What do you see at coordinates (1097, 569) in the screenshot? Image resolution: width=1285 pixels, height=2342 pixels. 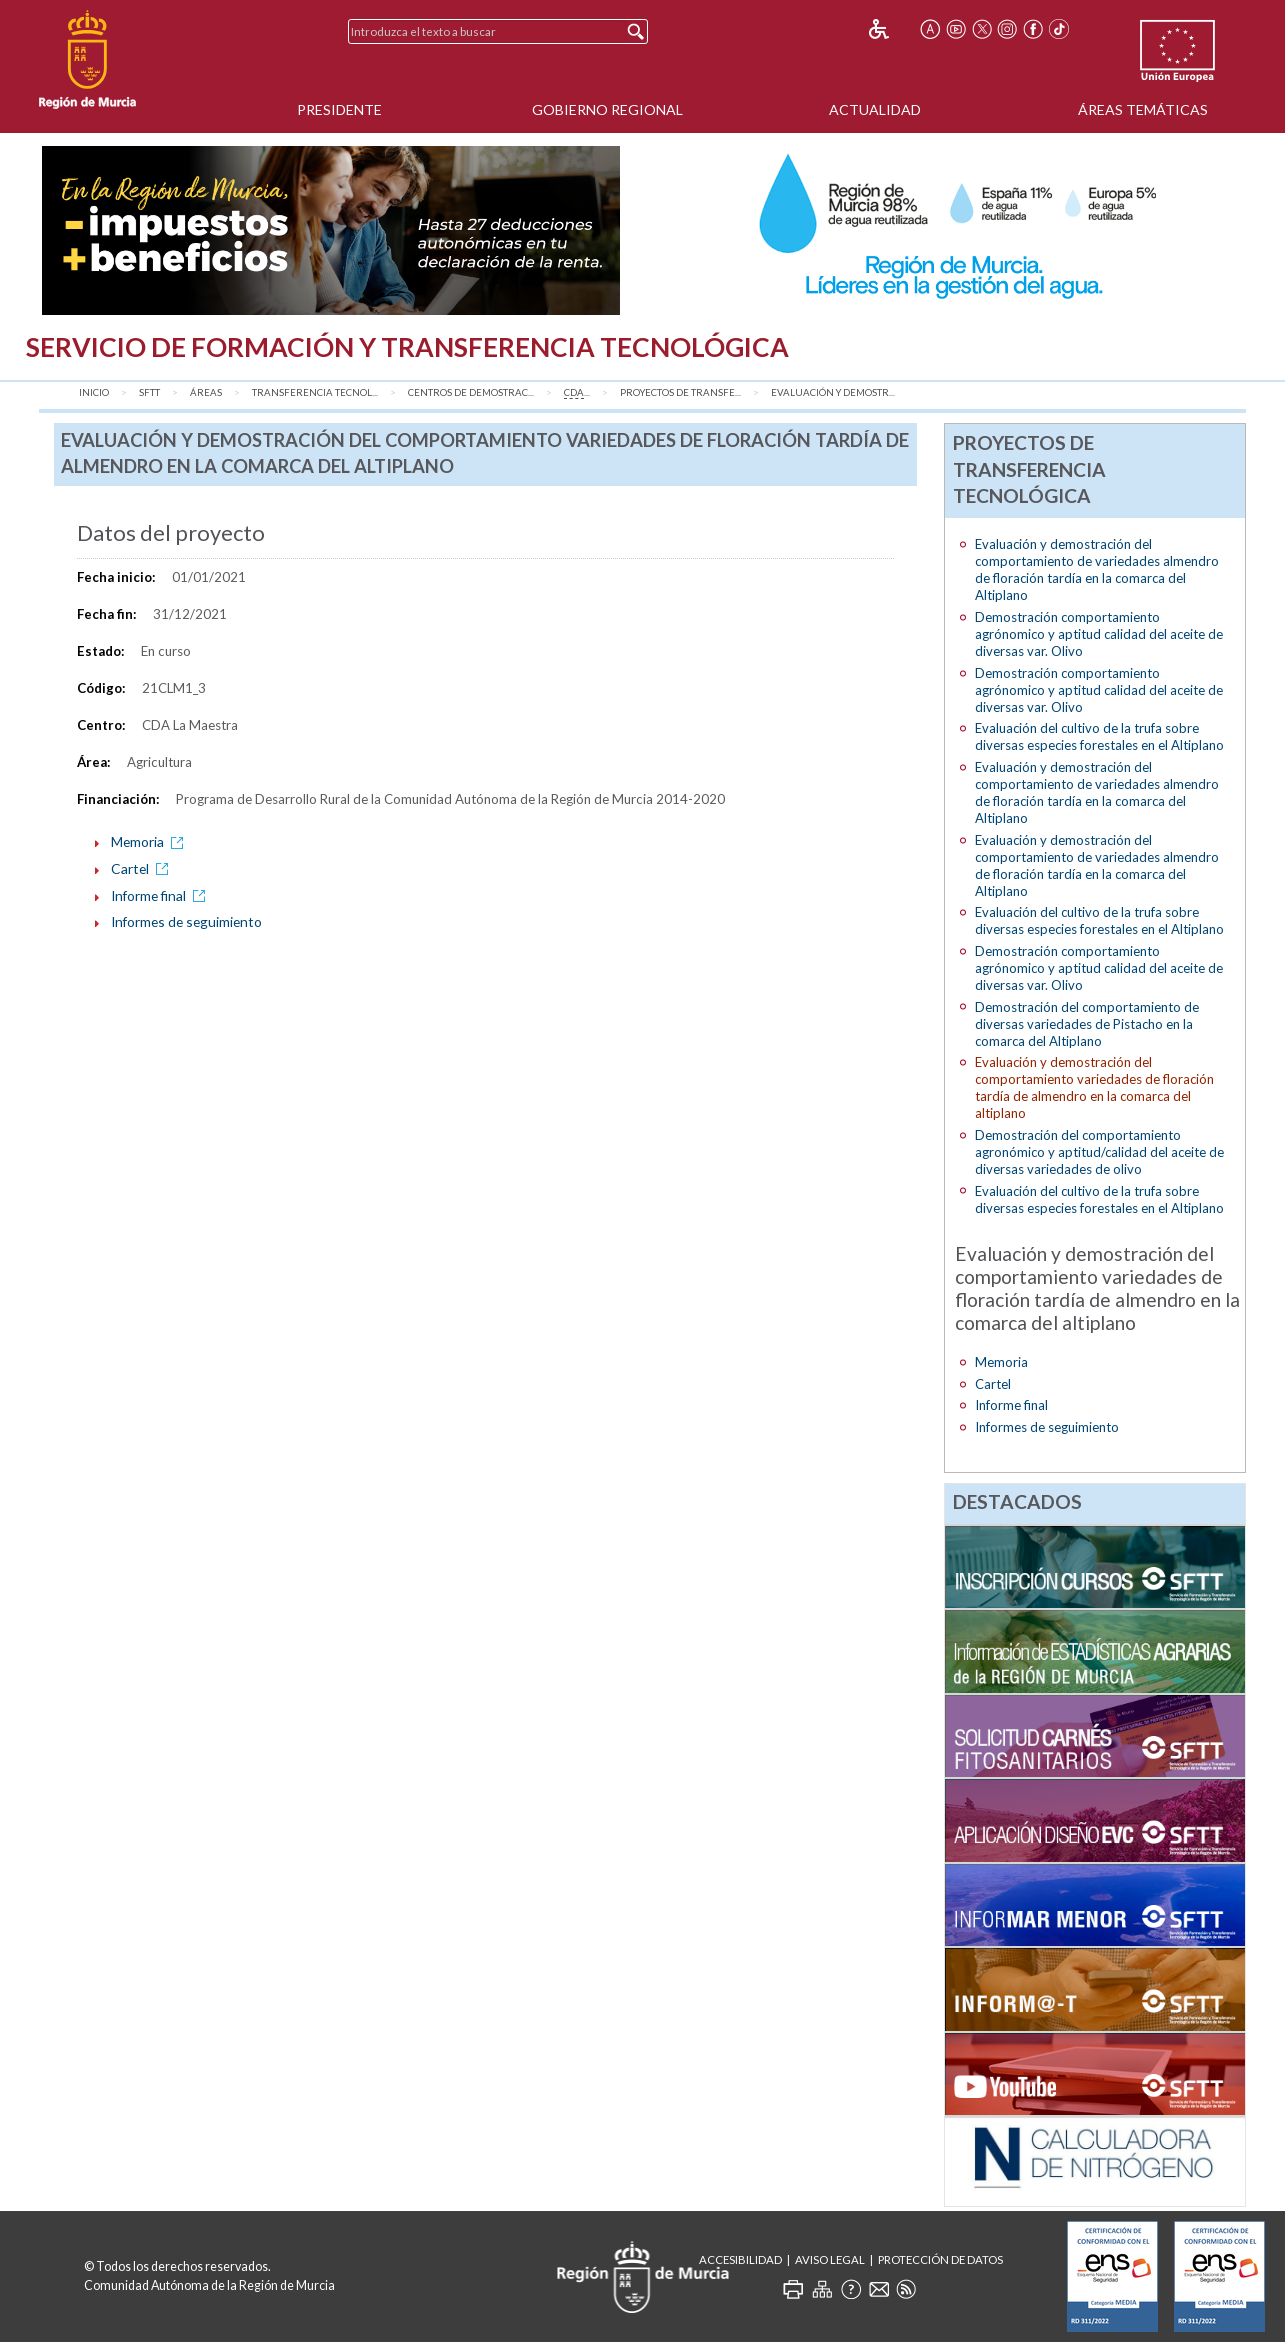 I see `Evaluación y demostración del comportamiento de variedades almendro de floración tardía en la comarca del Altiplano` at bounding box center [1097, 569].